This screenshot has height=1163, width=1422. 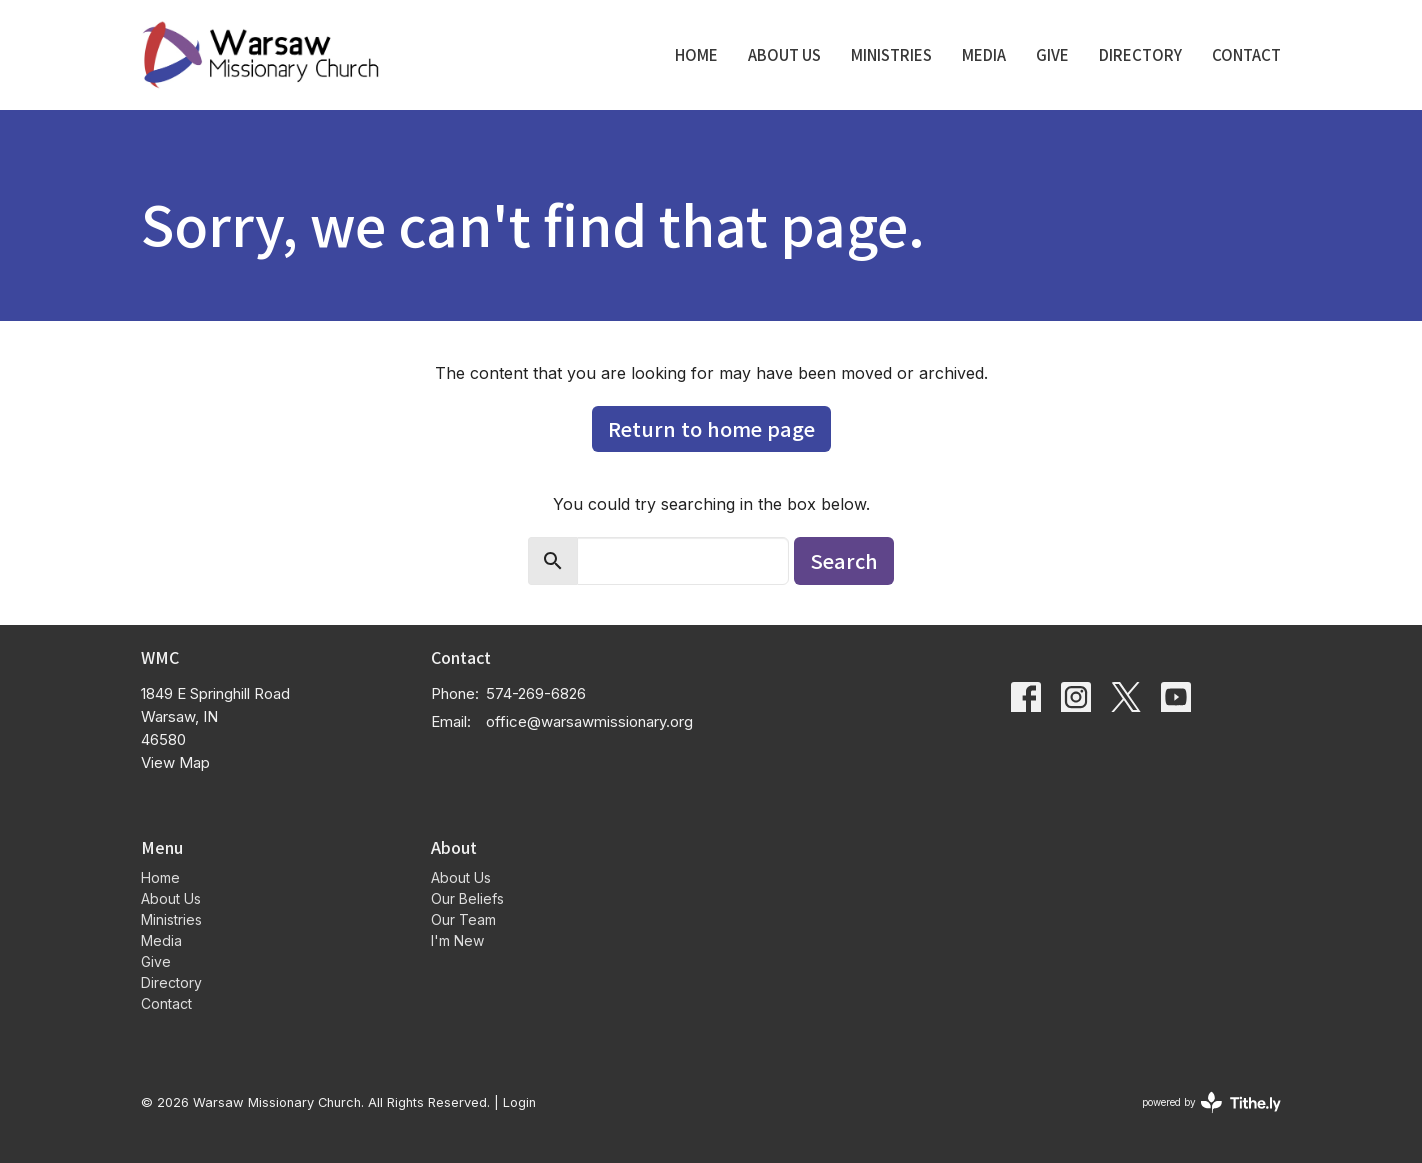 I want to click on View Map, so click(x=175, y=762).